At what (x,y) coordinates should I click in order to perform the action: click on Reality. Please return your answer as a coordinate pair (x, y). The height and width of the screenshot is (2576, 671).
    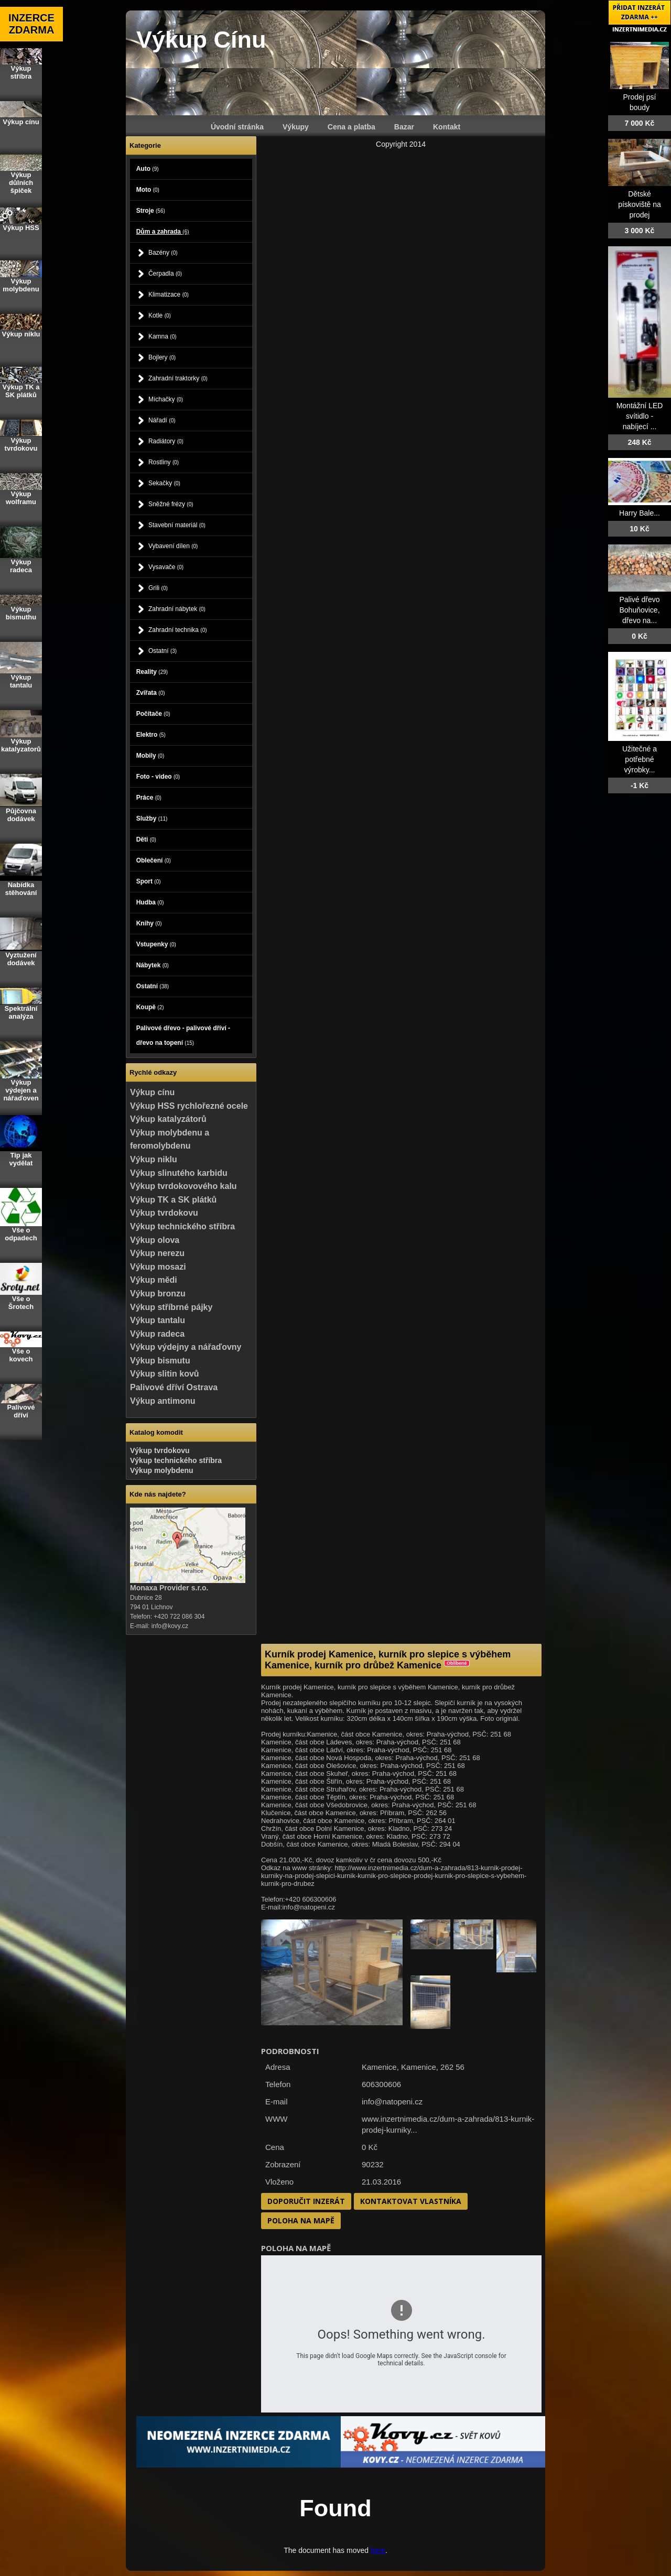
    Looking at the image, I should click on (152, 671).